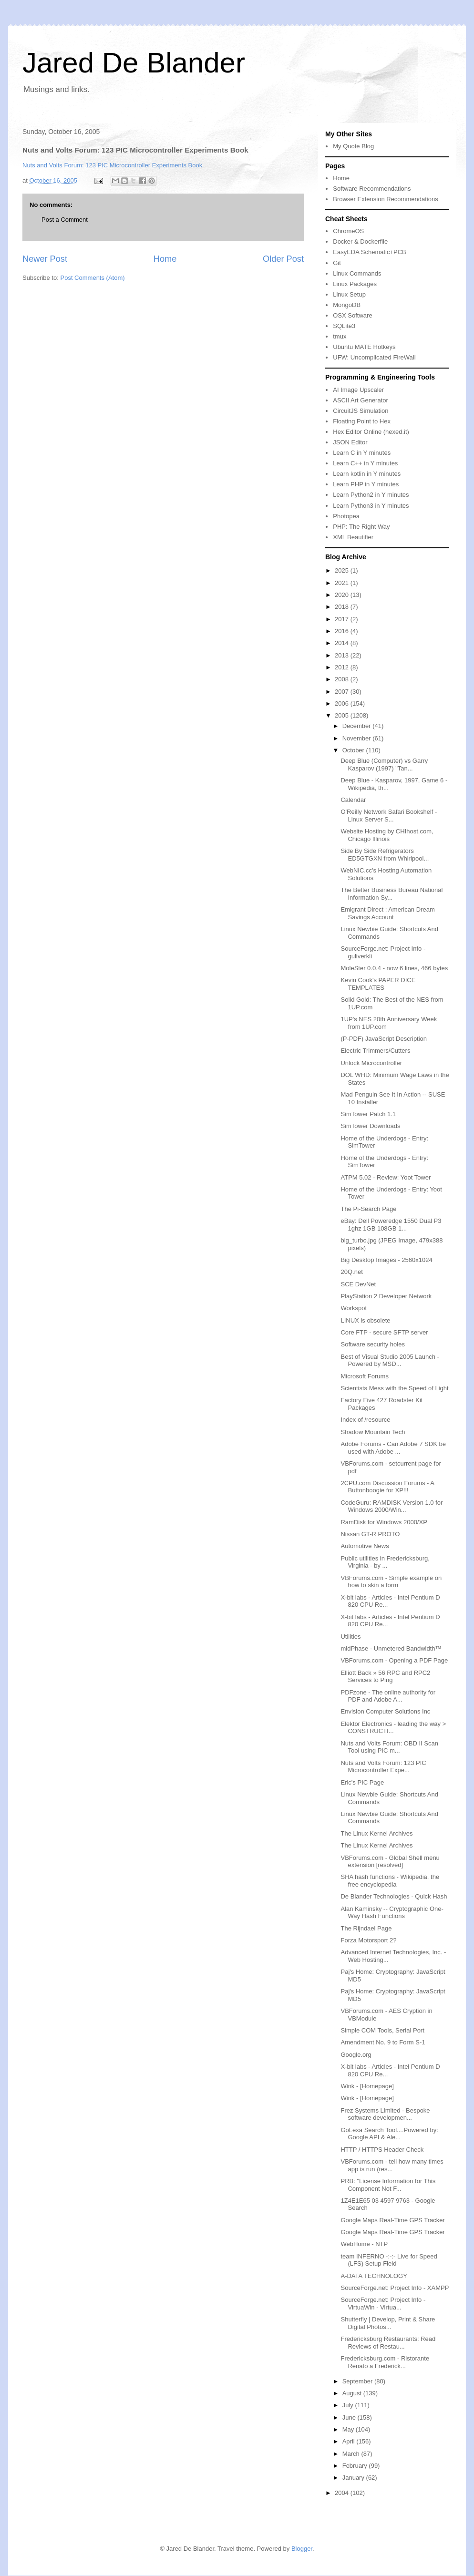 The width and height of the screenshot is (474, 2576). I want to click on PDFzone - The online authority for PDF and Adobe A..., so click(387, 1696).